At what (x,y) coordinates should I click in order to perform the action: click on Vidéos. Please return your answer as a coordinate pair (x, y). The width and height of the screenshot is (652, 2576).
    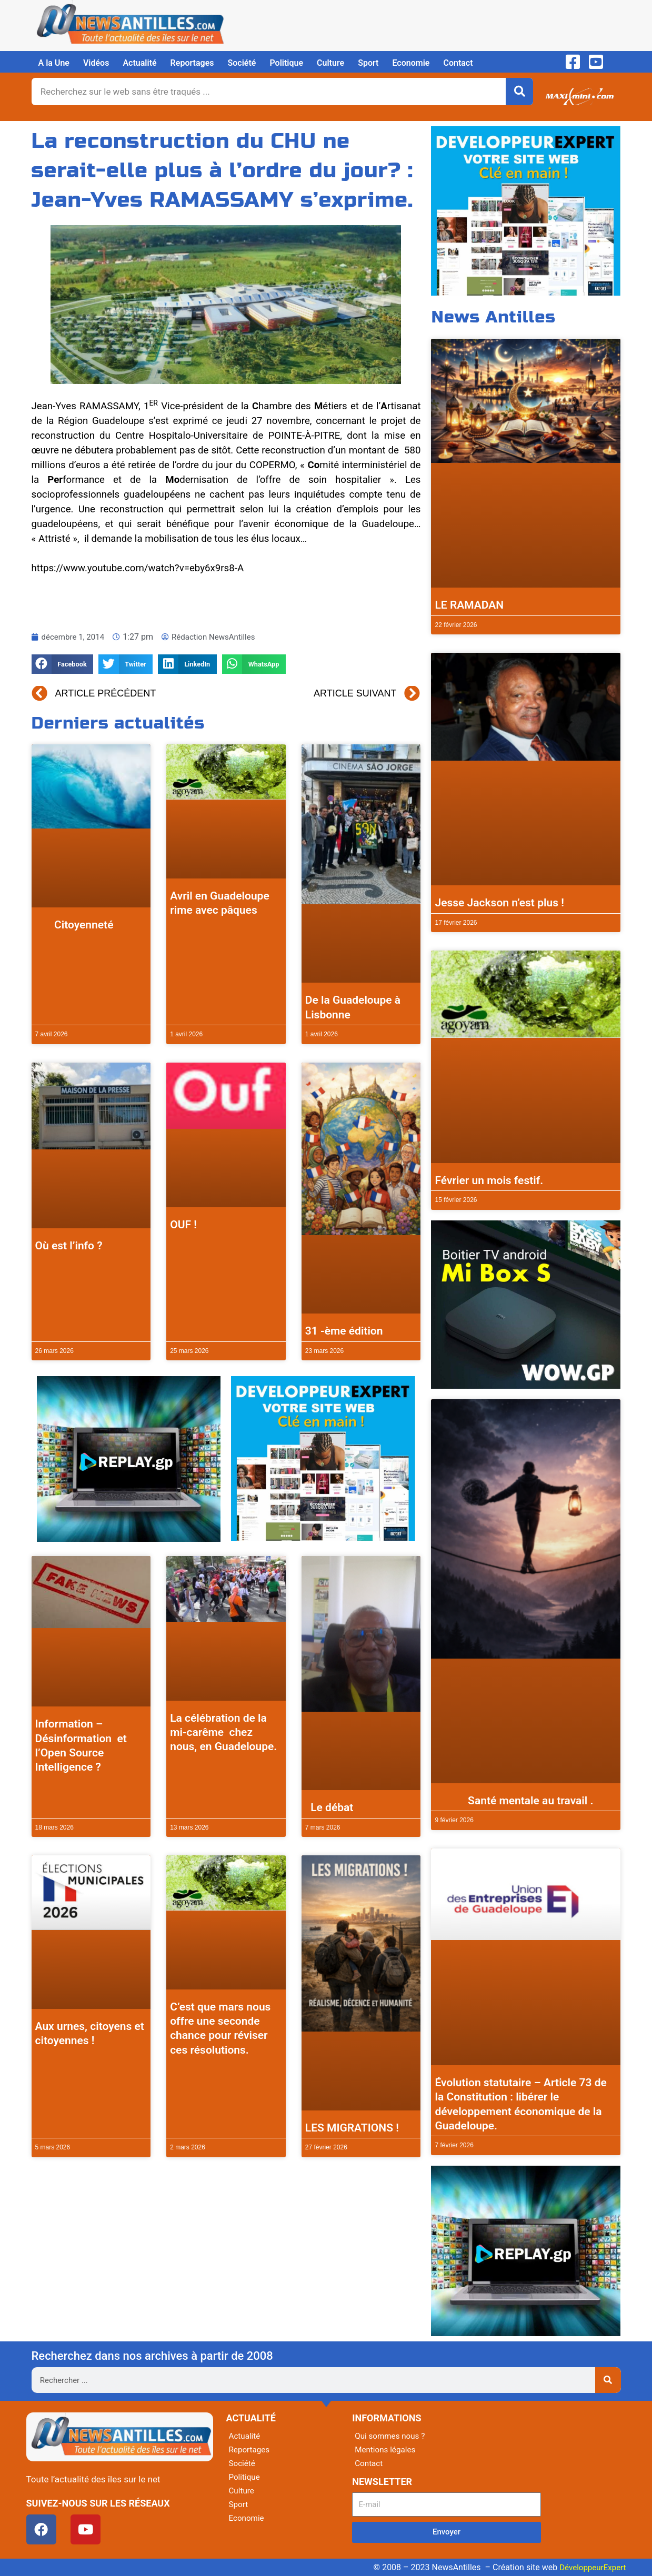
    Looking at the image, I should click on (96, 63).